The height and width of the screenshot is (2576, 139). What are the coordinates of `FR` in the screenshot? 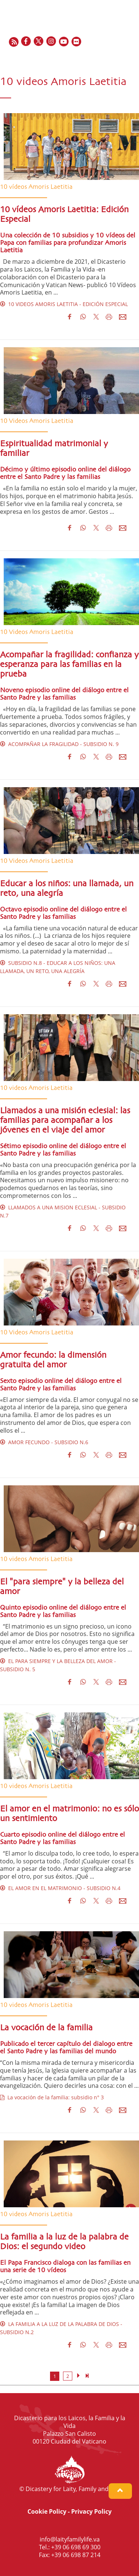 It's located at (104, 57).